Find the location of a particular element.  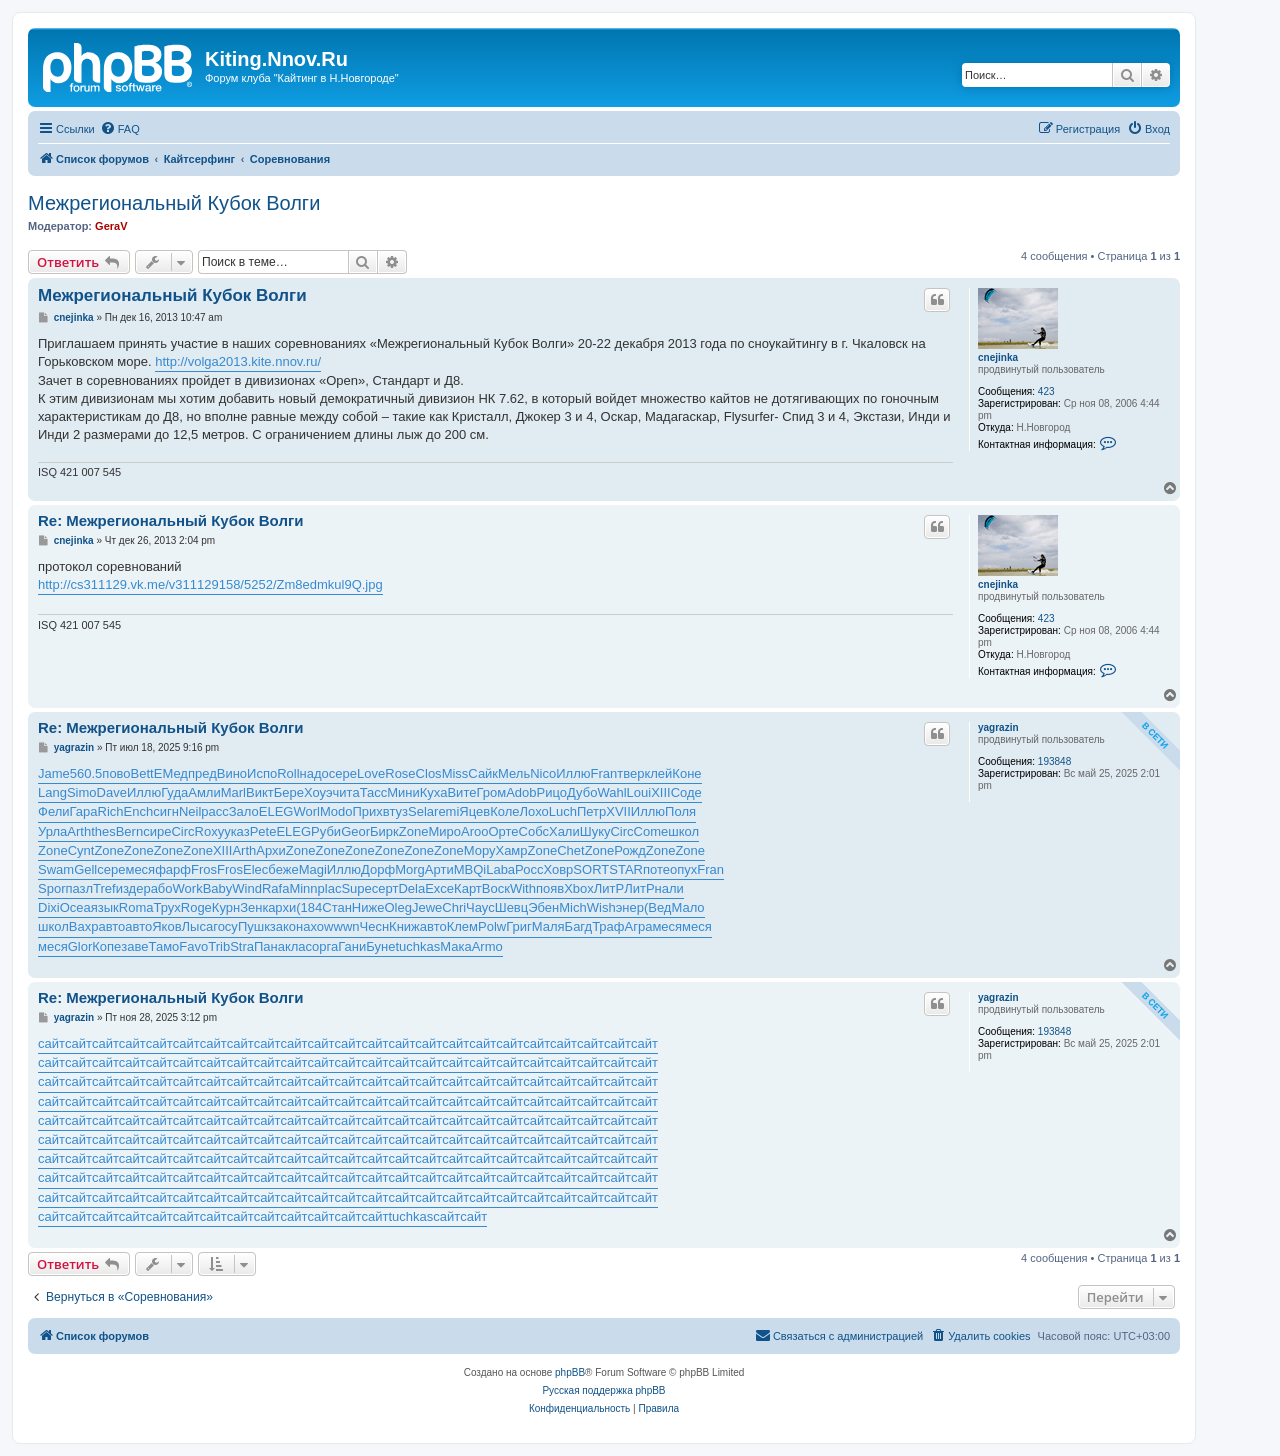

Chet is located at coordinates (570, 850).